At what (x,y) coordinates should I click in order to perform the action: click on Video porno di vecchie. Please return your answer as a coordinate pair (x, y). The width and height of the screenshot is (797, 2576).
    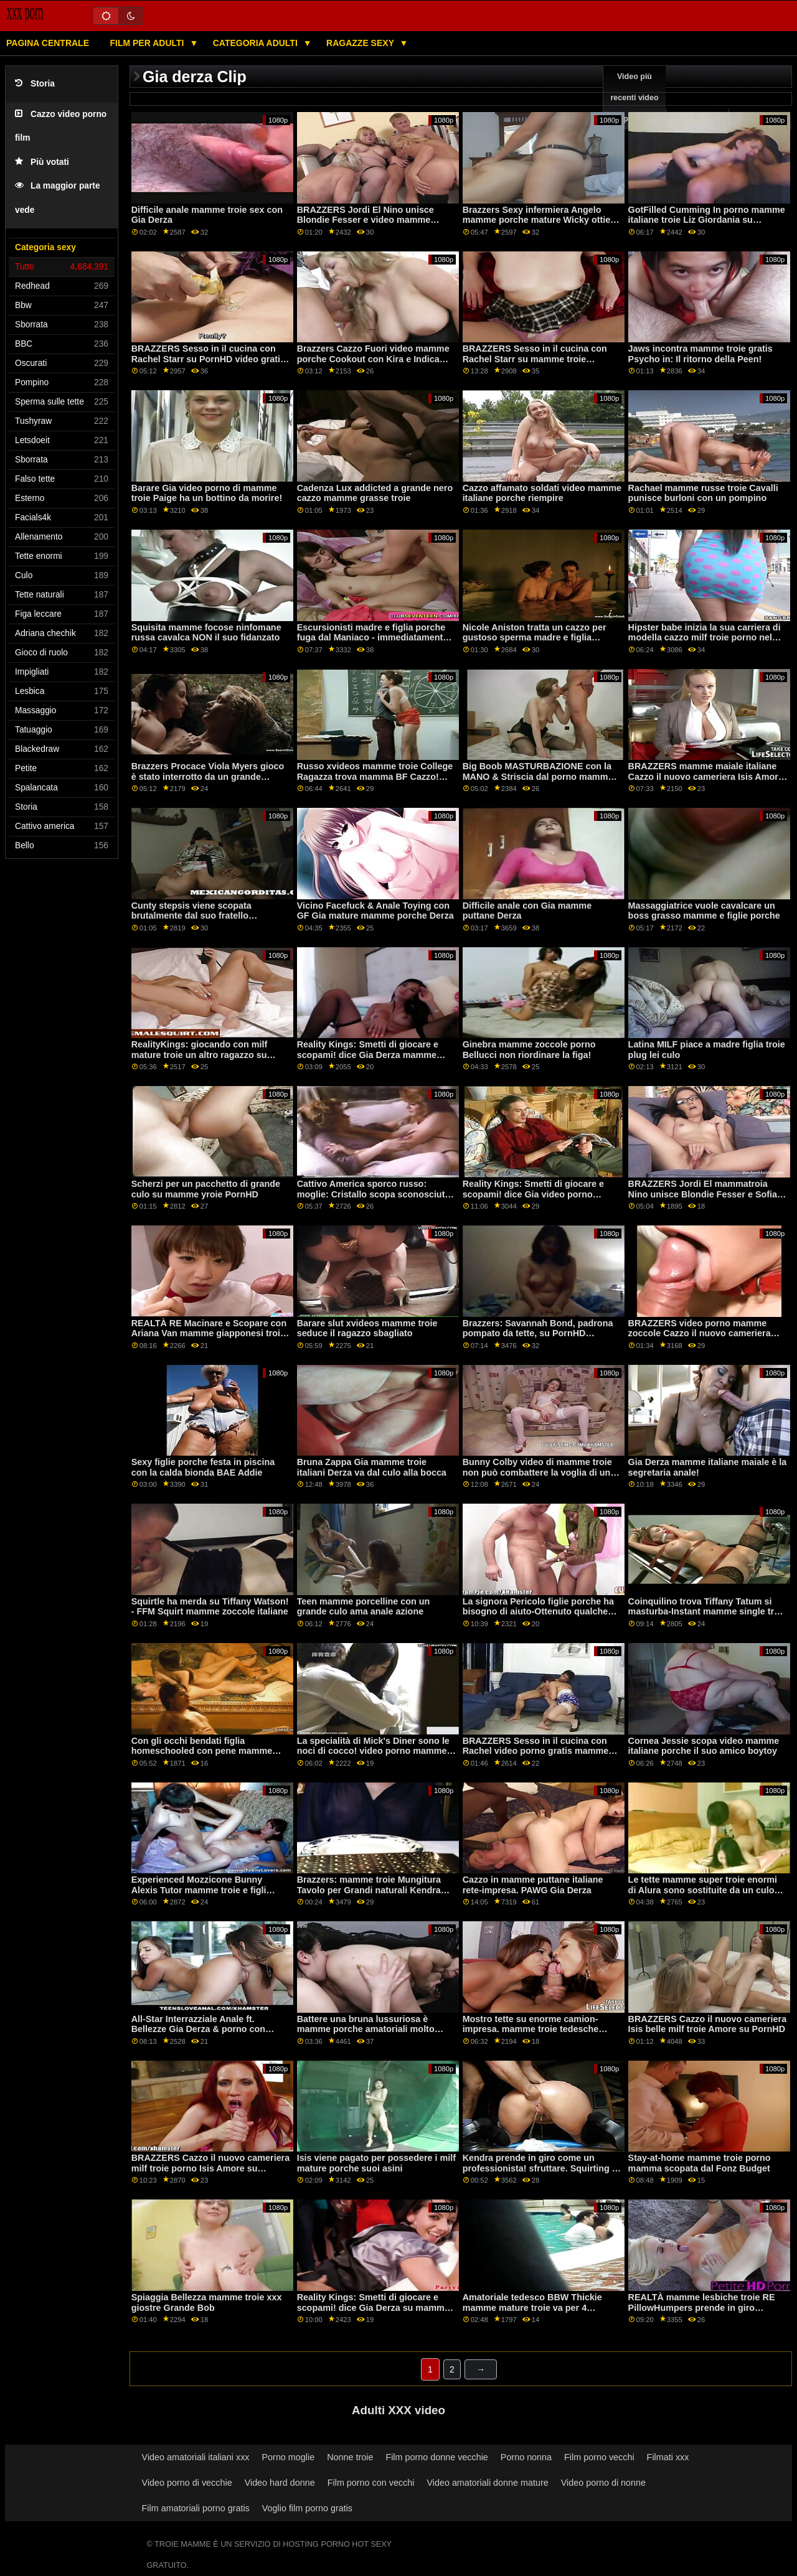
    Looking at the image, I should click on (187, 2483).